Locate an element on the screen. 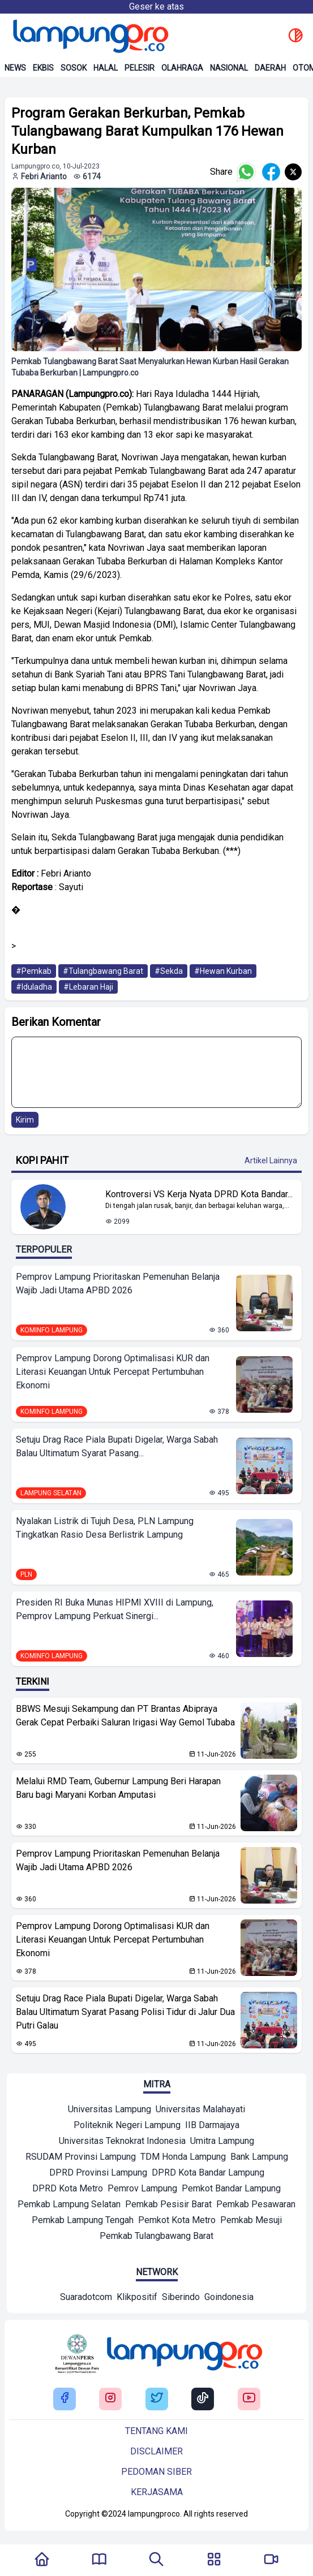 This screenshot has width=313, height=2576. [Back to homepage] is located at coordinates (89, 36).